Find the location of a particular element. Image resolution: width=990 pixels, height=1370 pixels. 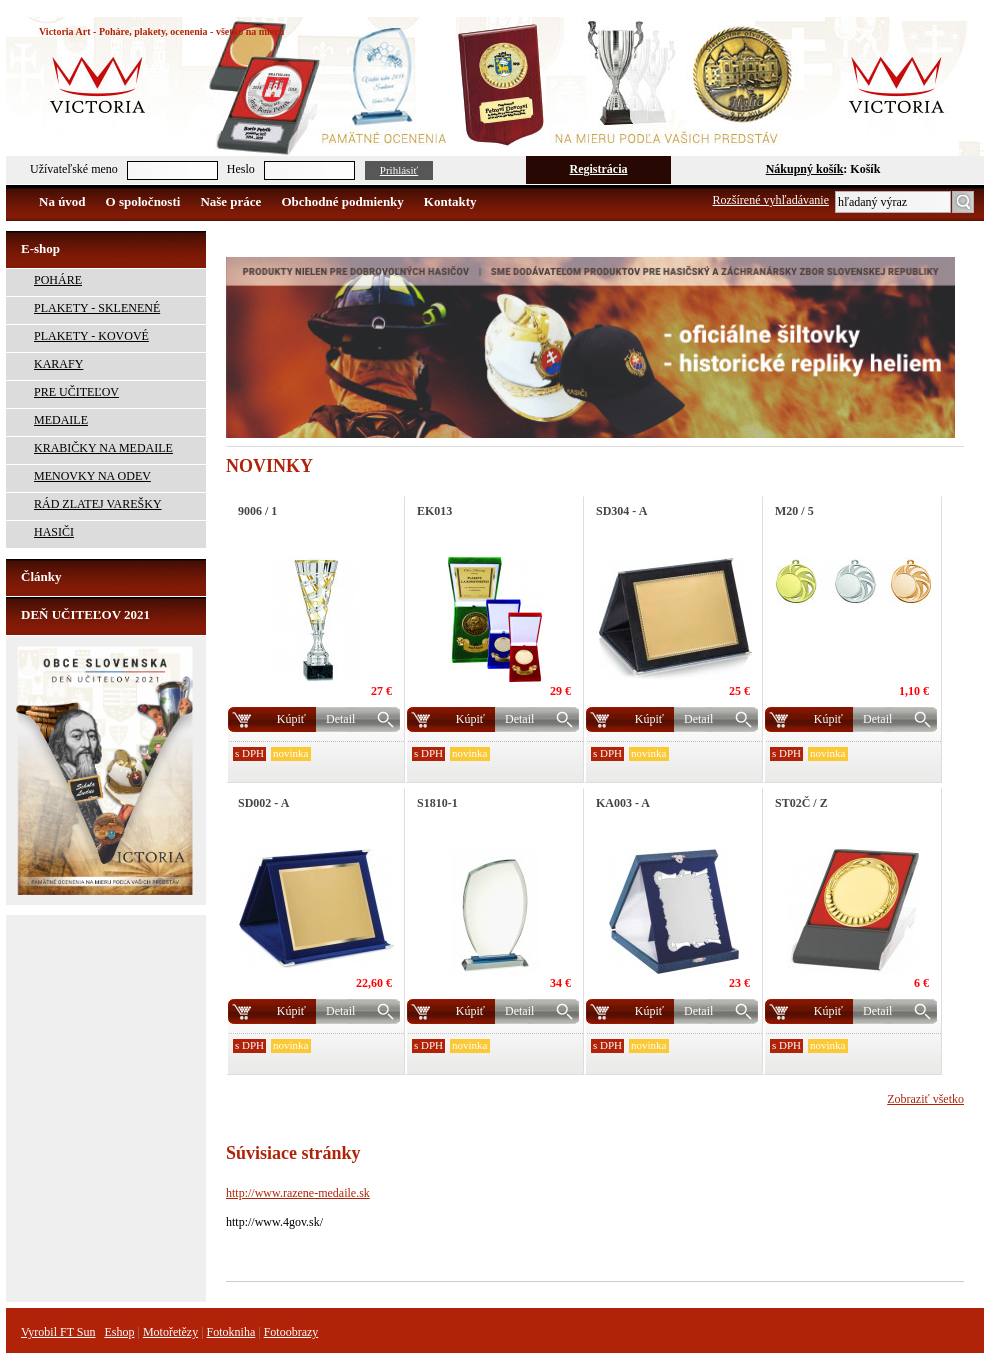

PLAKETY - KOVOVÉ is located at coordinates (91, 336).